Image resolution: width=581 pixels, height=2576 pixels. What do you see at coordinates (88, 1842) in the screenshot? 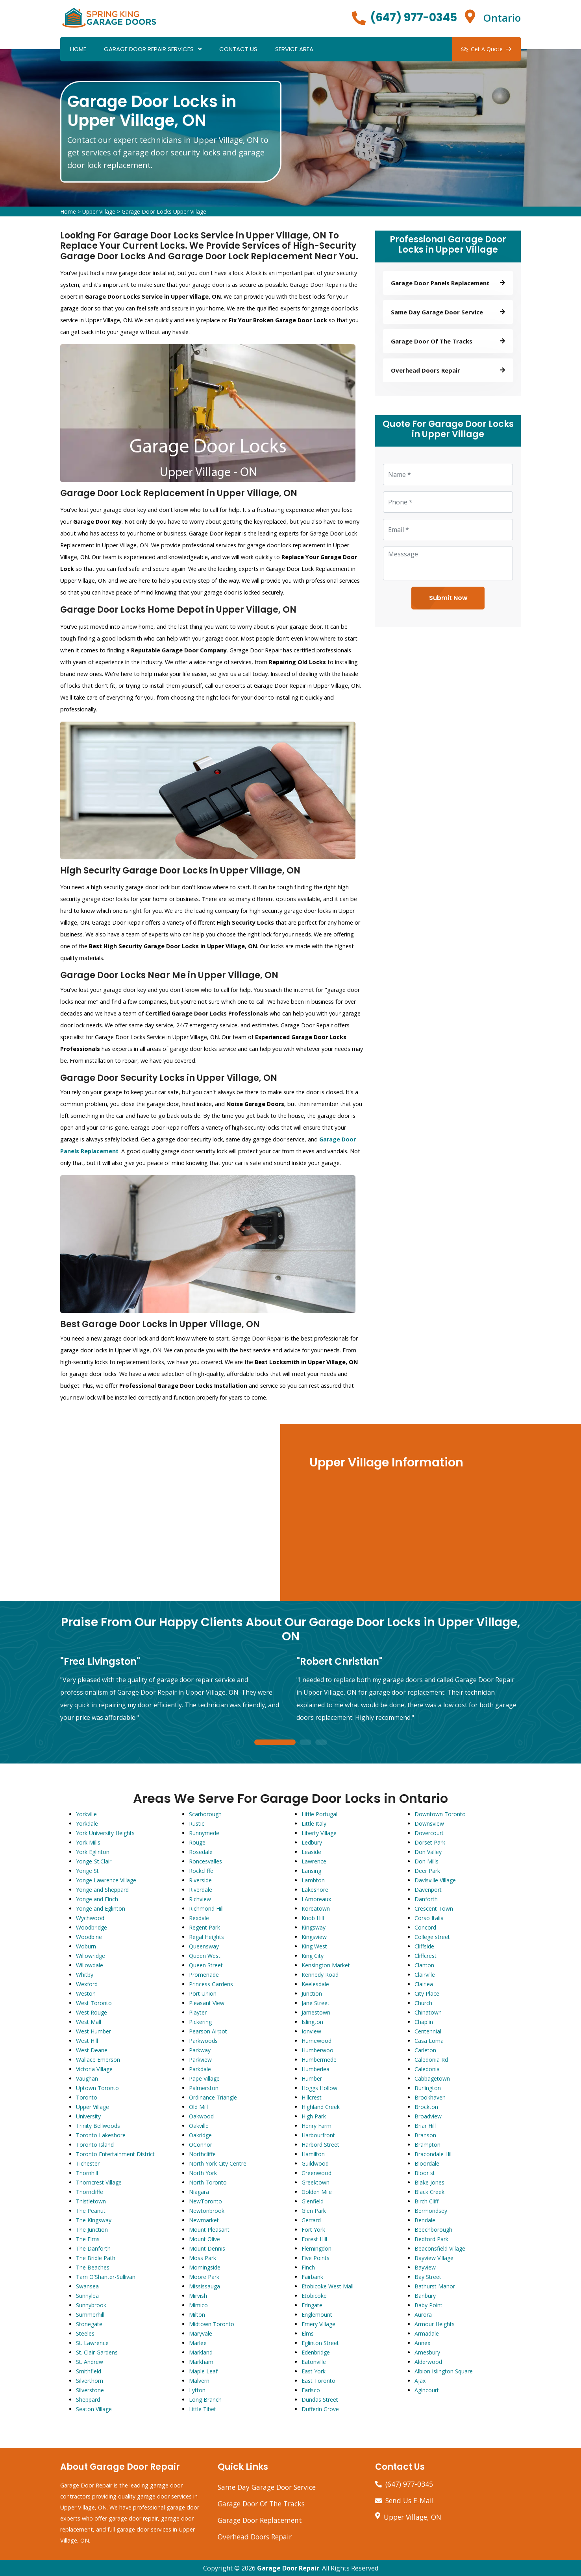
I see `York Mills` at bounding box center [88, 1842].